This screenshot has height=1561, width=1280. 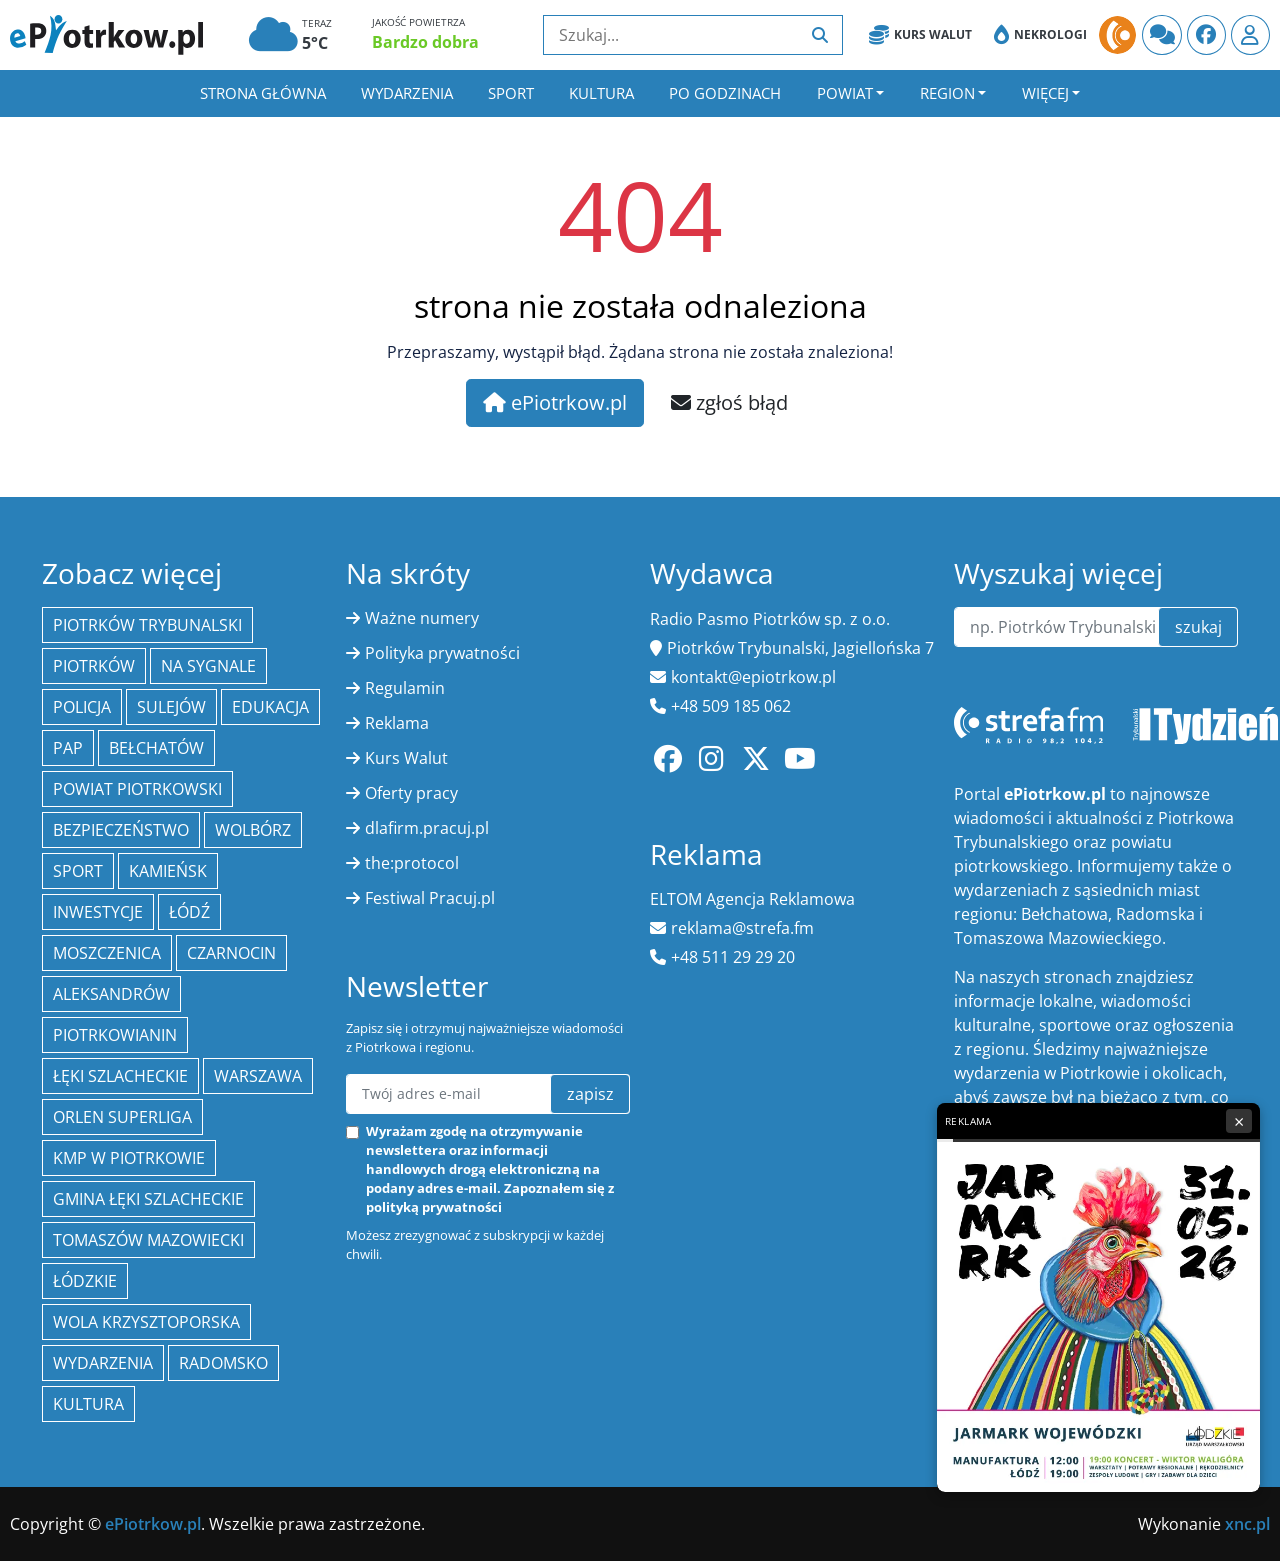 I want to click on Piotrkowianin, so click(x=115, y=1035).